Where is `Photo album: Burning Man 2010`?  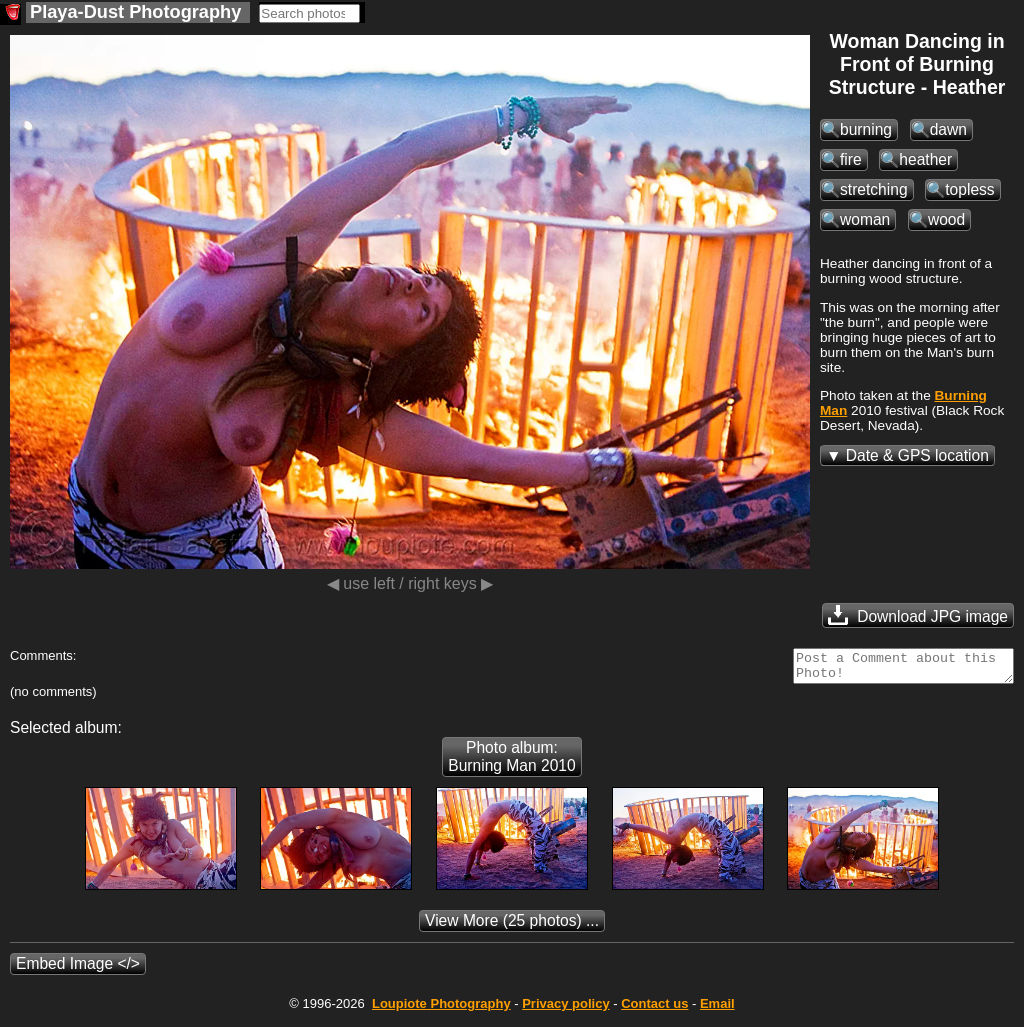 Photo album: Burning Man 2010 is located at coordinates (511, 762).